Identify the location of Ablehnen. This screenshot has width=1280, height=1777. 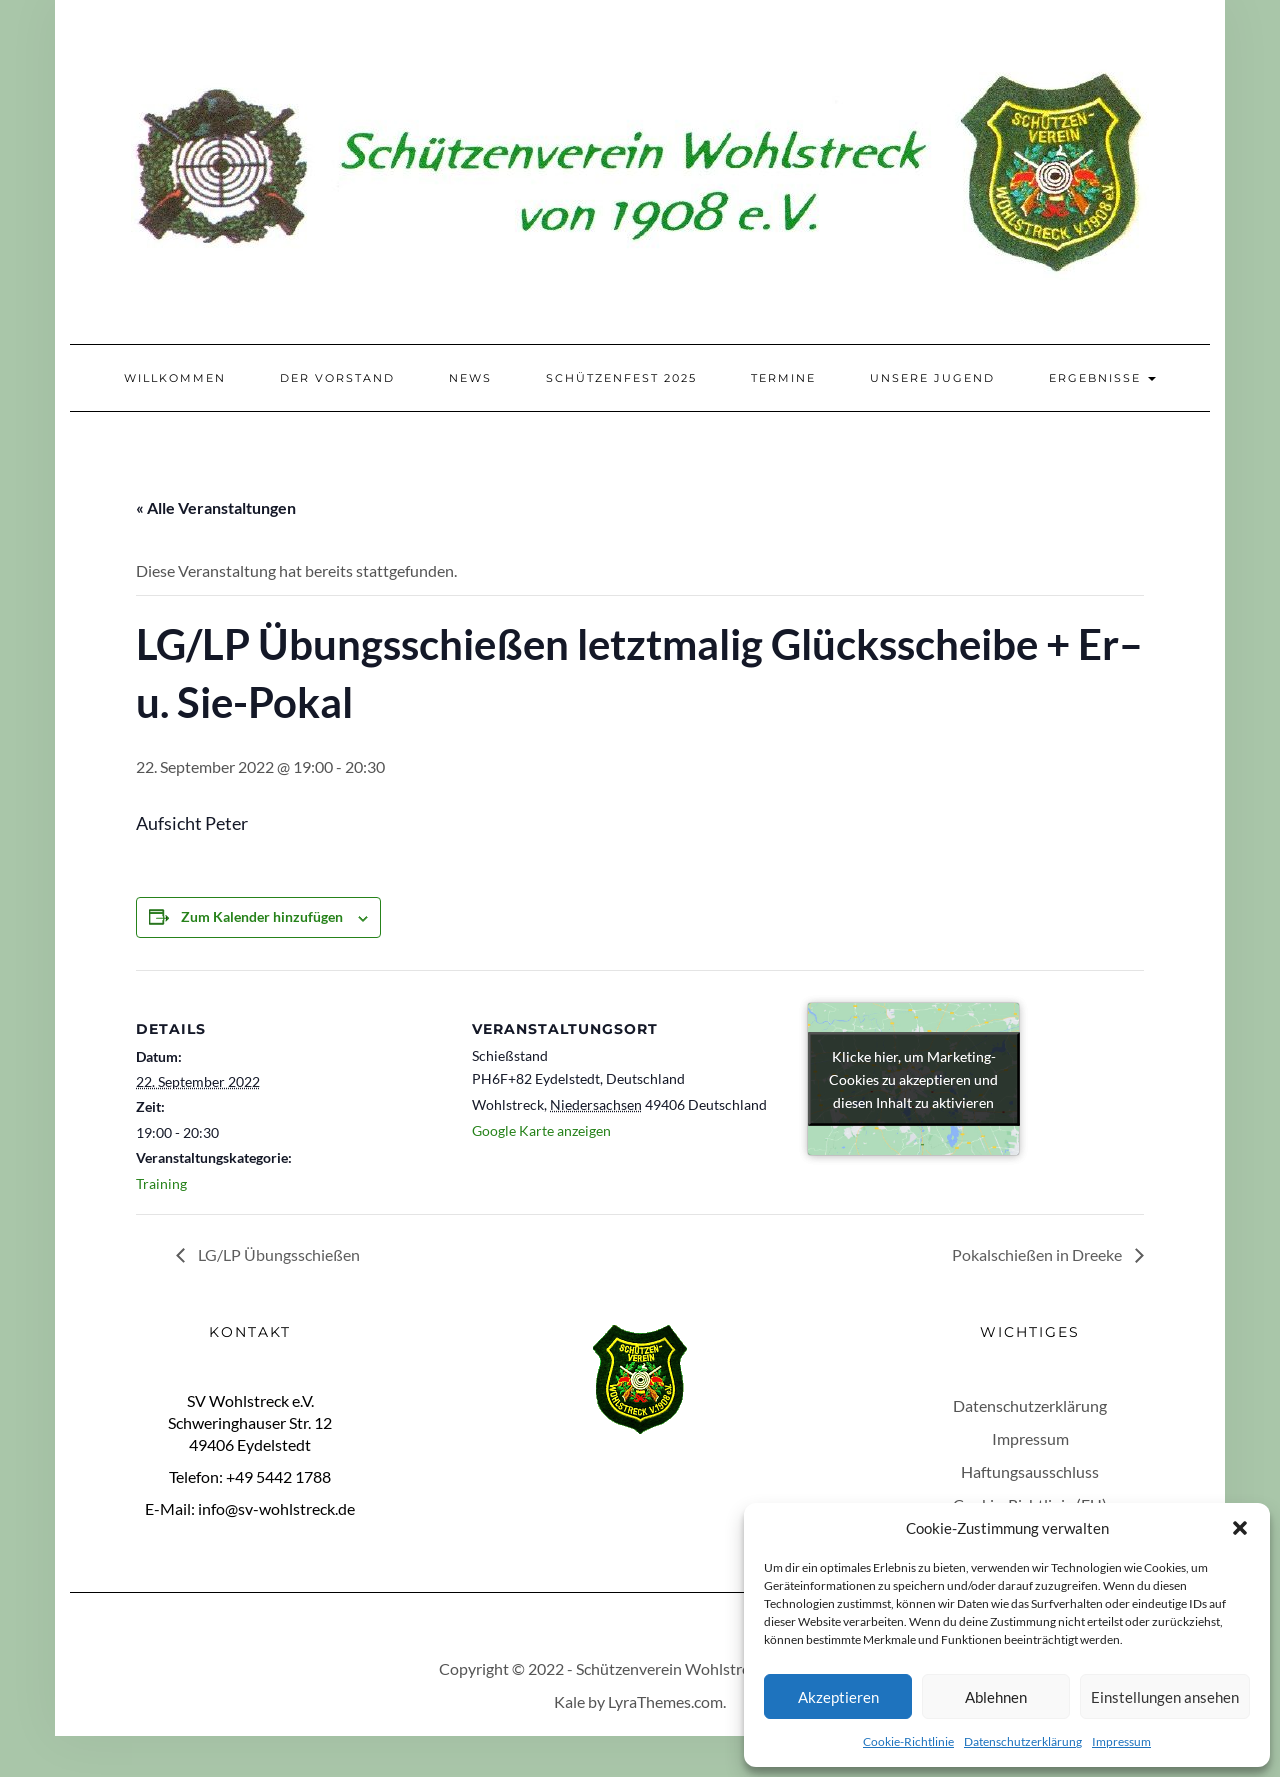
(996, 1697).